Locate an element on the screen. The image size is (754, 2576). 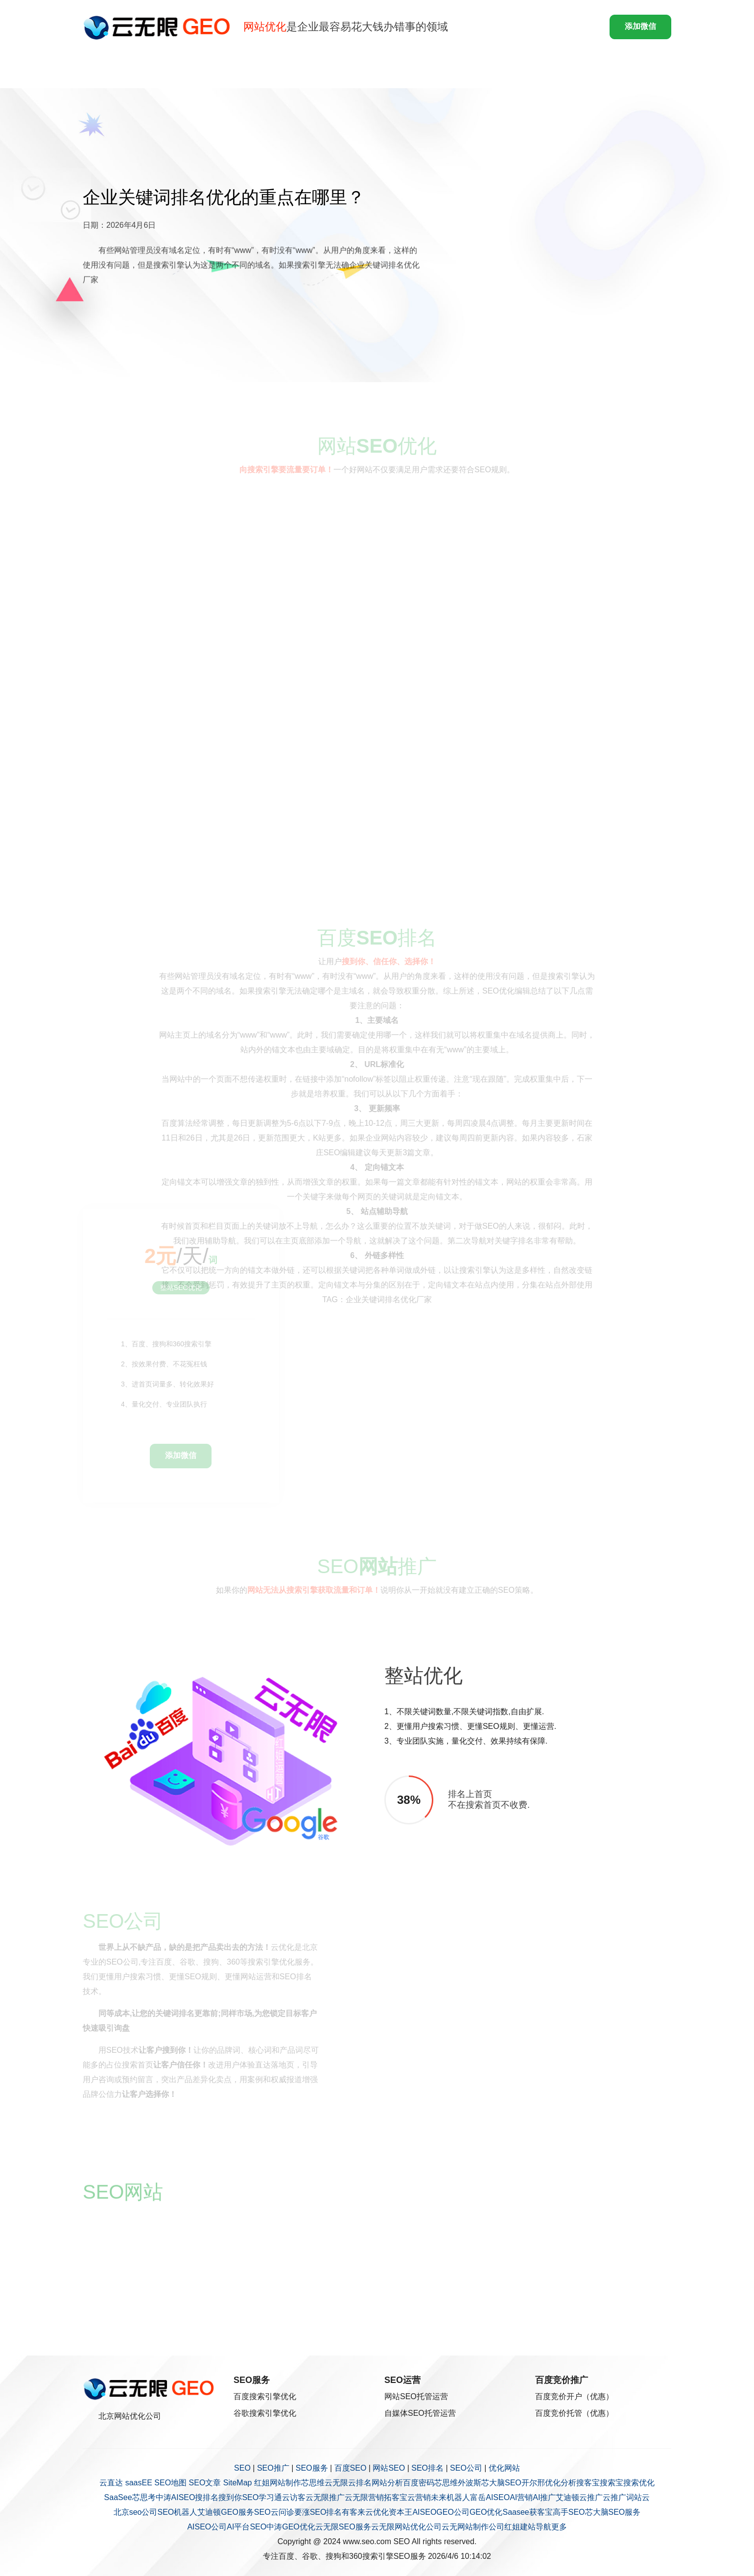
要涨SEO排名 is located at coordinates (318, 2512).